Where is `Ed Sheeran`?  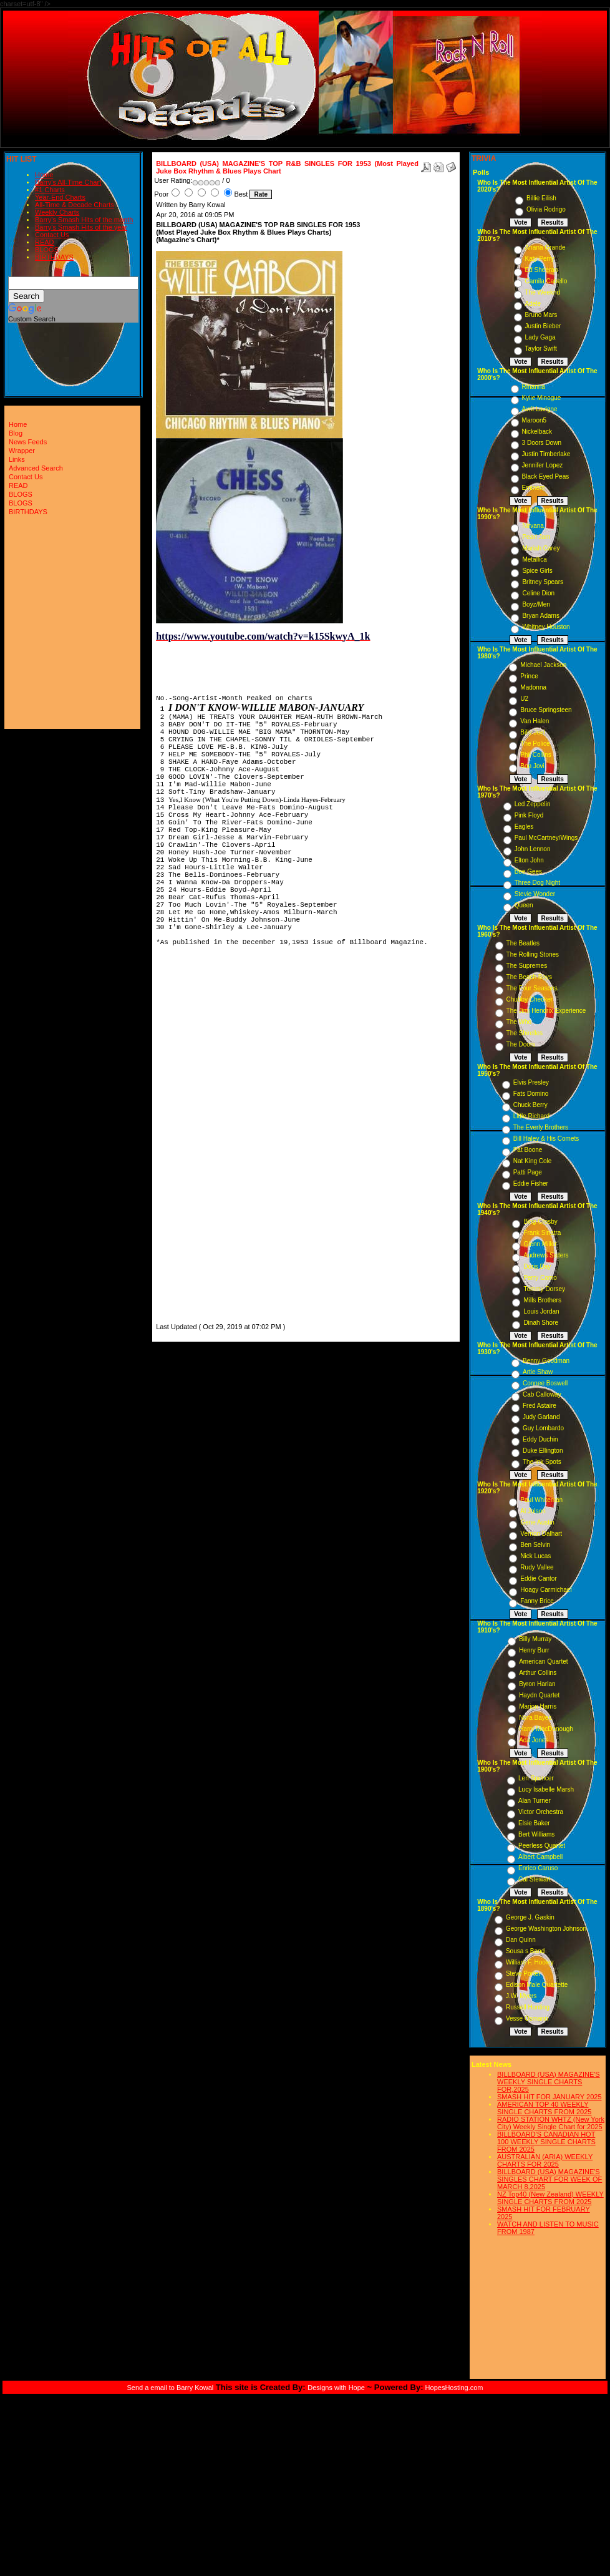 Ed Sheeran is located at coordinates (541, 269).